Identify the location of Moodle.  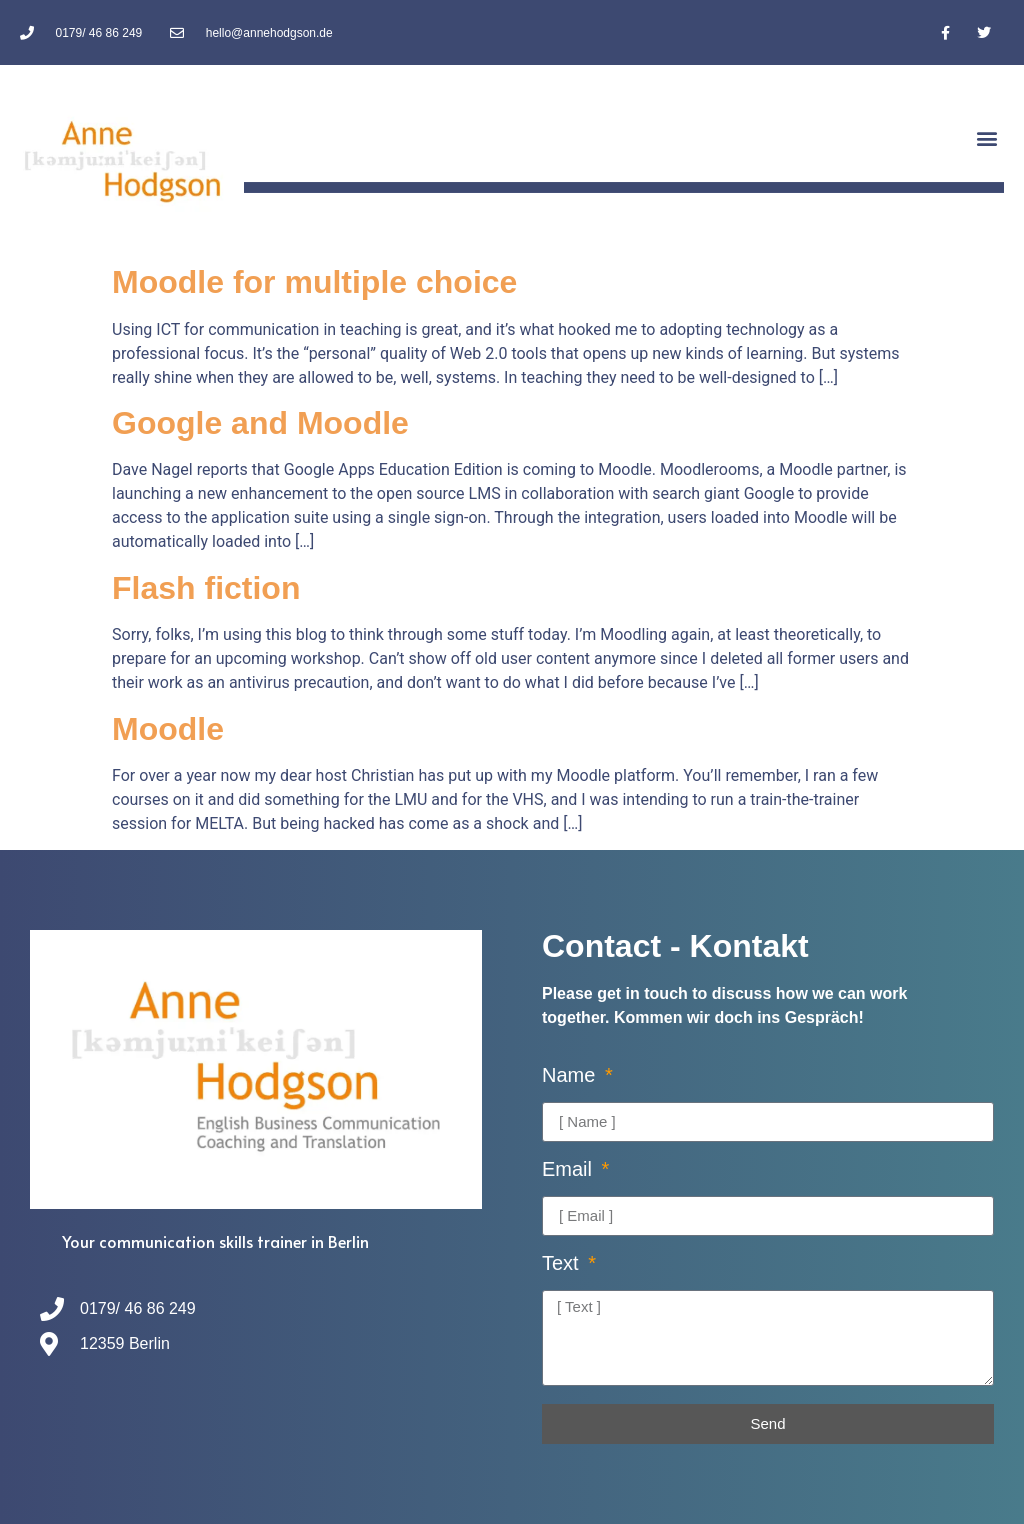
(168, 729).